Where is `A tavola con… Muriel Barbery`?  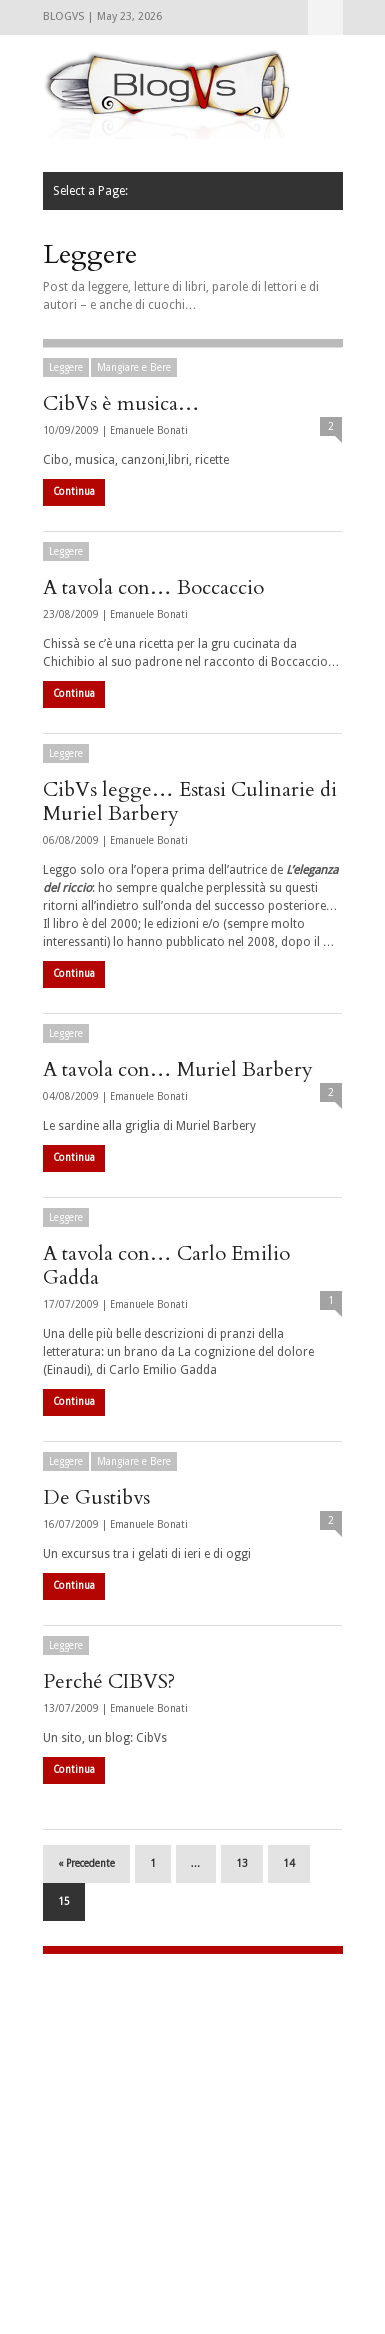
A tavola con… Muriel Barbery is located at coordinates (178, 1069).